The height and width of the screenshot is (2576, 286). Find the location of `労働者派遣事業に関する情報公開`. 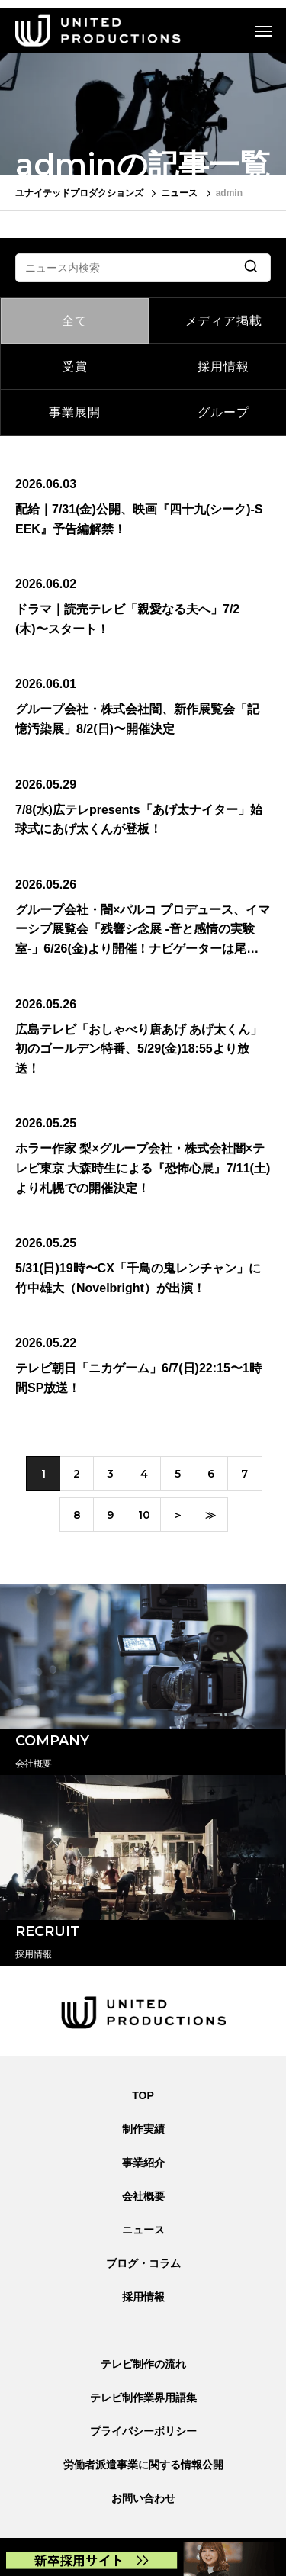

労働者派遣事業に関する情報公開 is located at coordinates (143, 2465).